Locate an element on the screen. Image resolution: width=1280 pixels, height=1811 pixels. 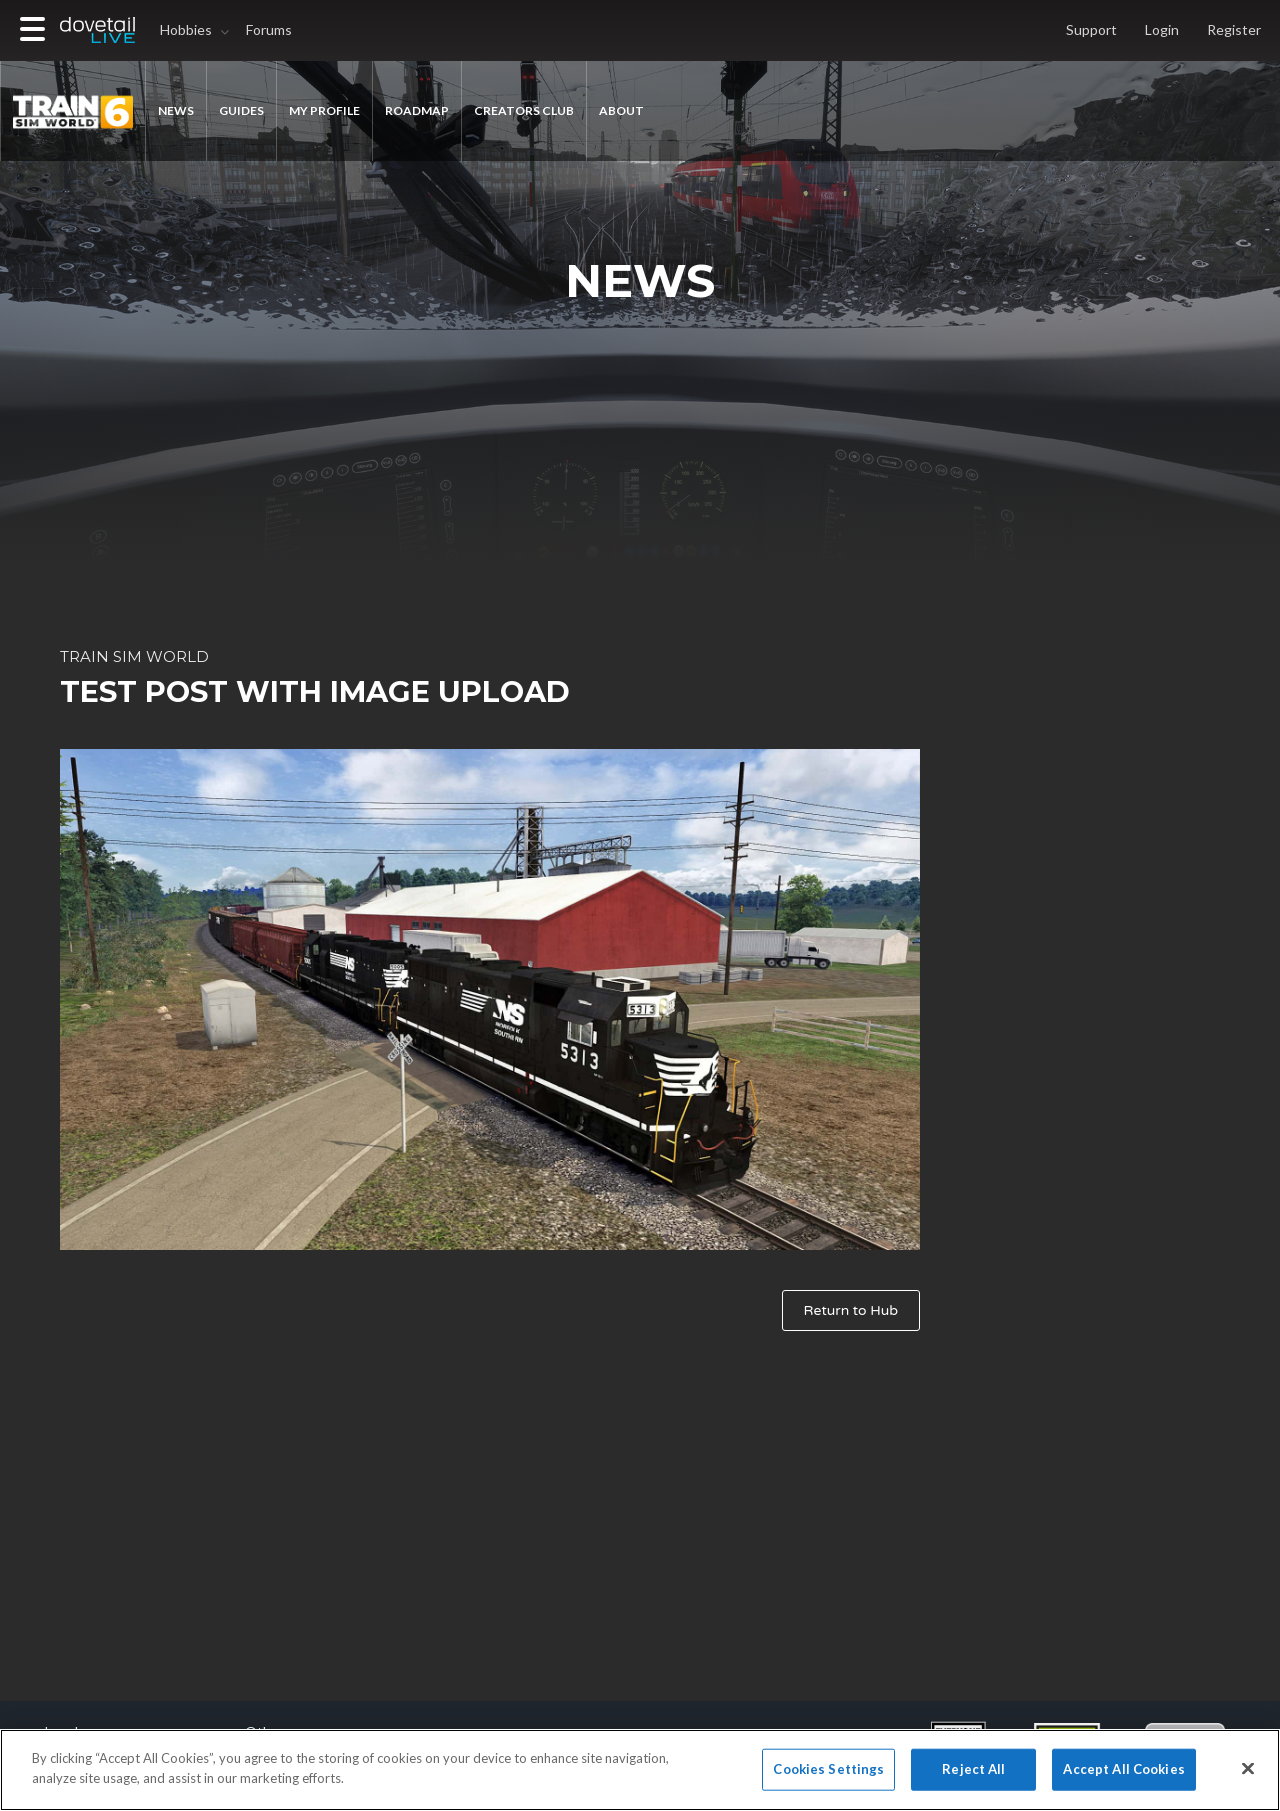
News is located at coordinates (176, 110).